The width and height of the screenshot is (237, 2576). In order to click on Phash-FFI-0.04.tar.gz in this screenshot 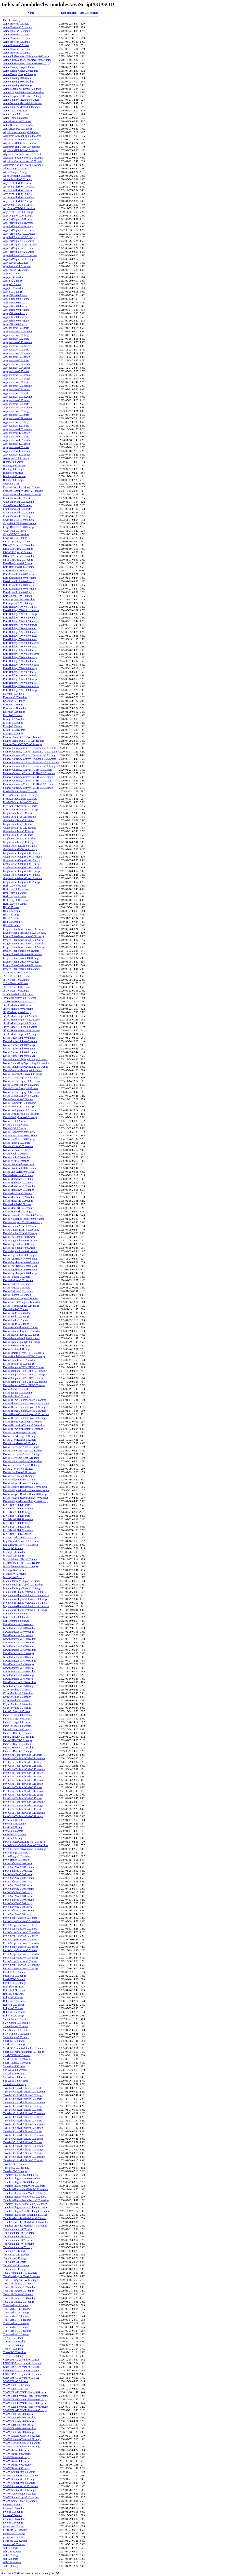, I will do `click(14, 1983)`.